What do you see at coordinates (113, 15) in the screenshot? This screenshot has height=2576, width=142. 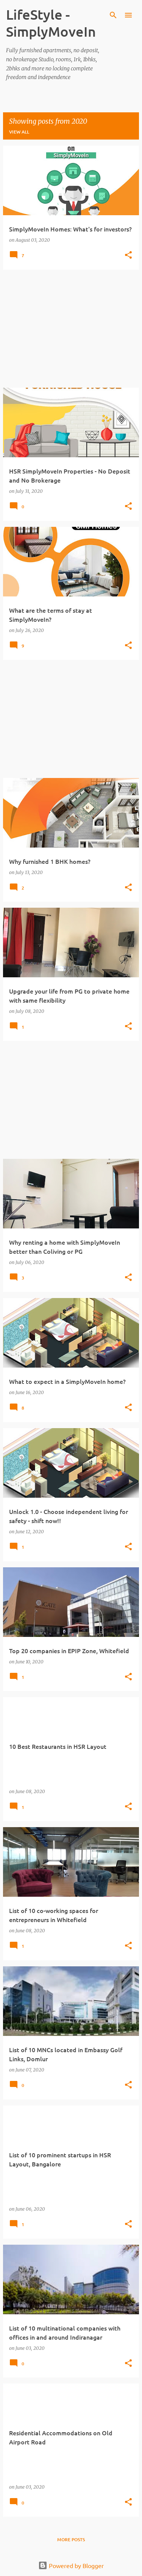 I see `[Search]` at bounding box center [113, 15].